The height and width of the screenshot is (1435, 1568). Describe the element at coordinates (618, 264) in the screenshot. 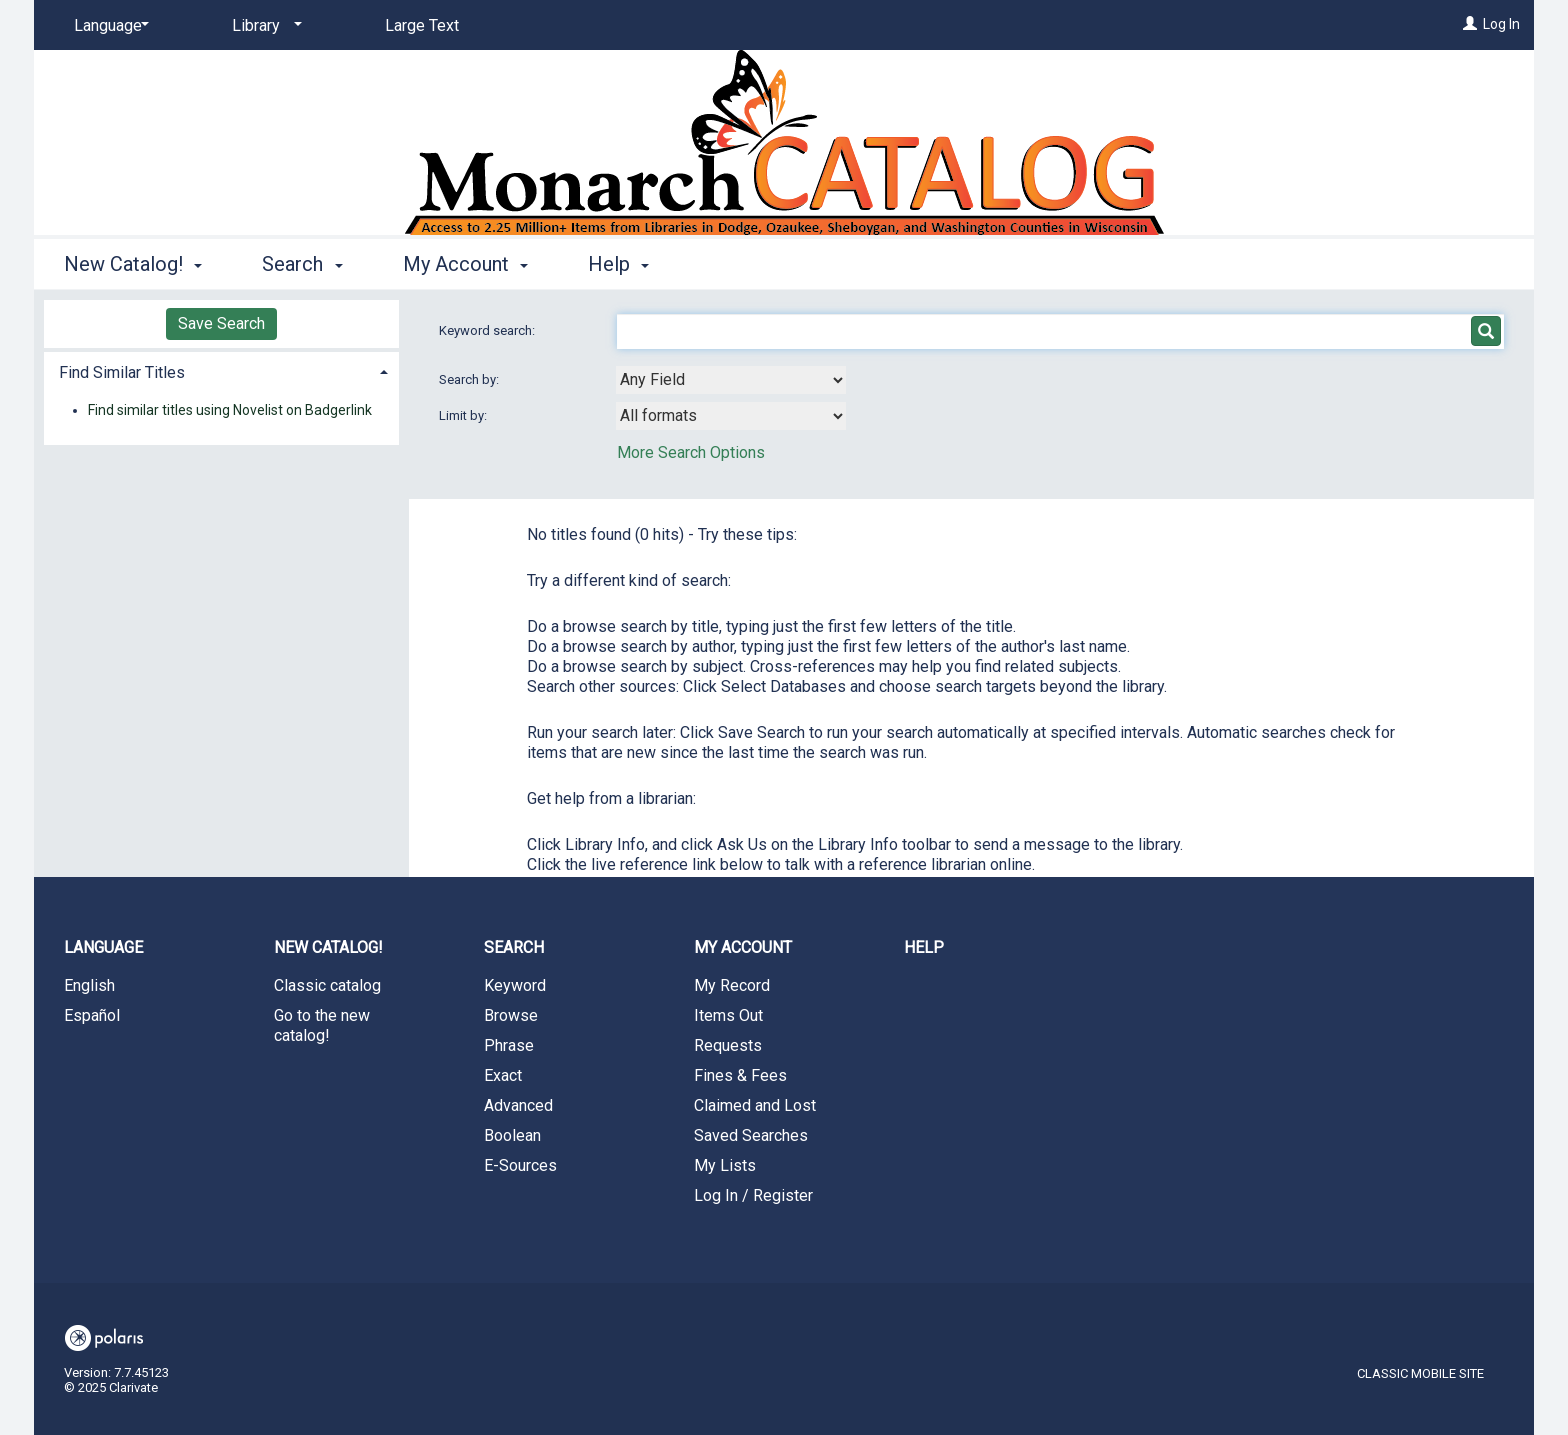

I see `Help [button]` at that location.